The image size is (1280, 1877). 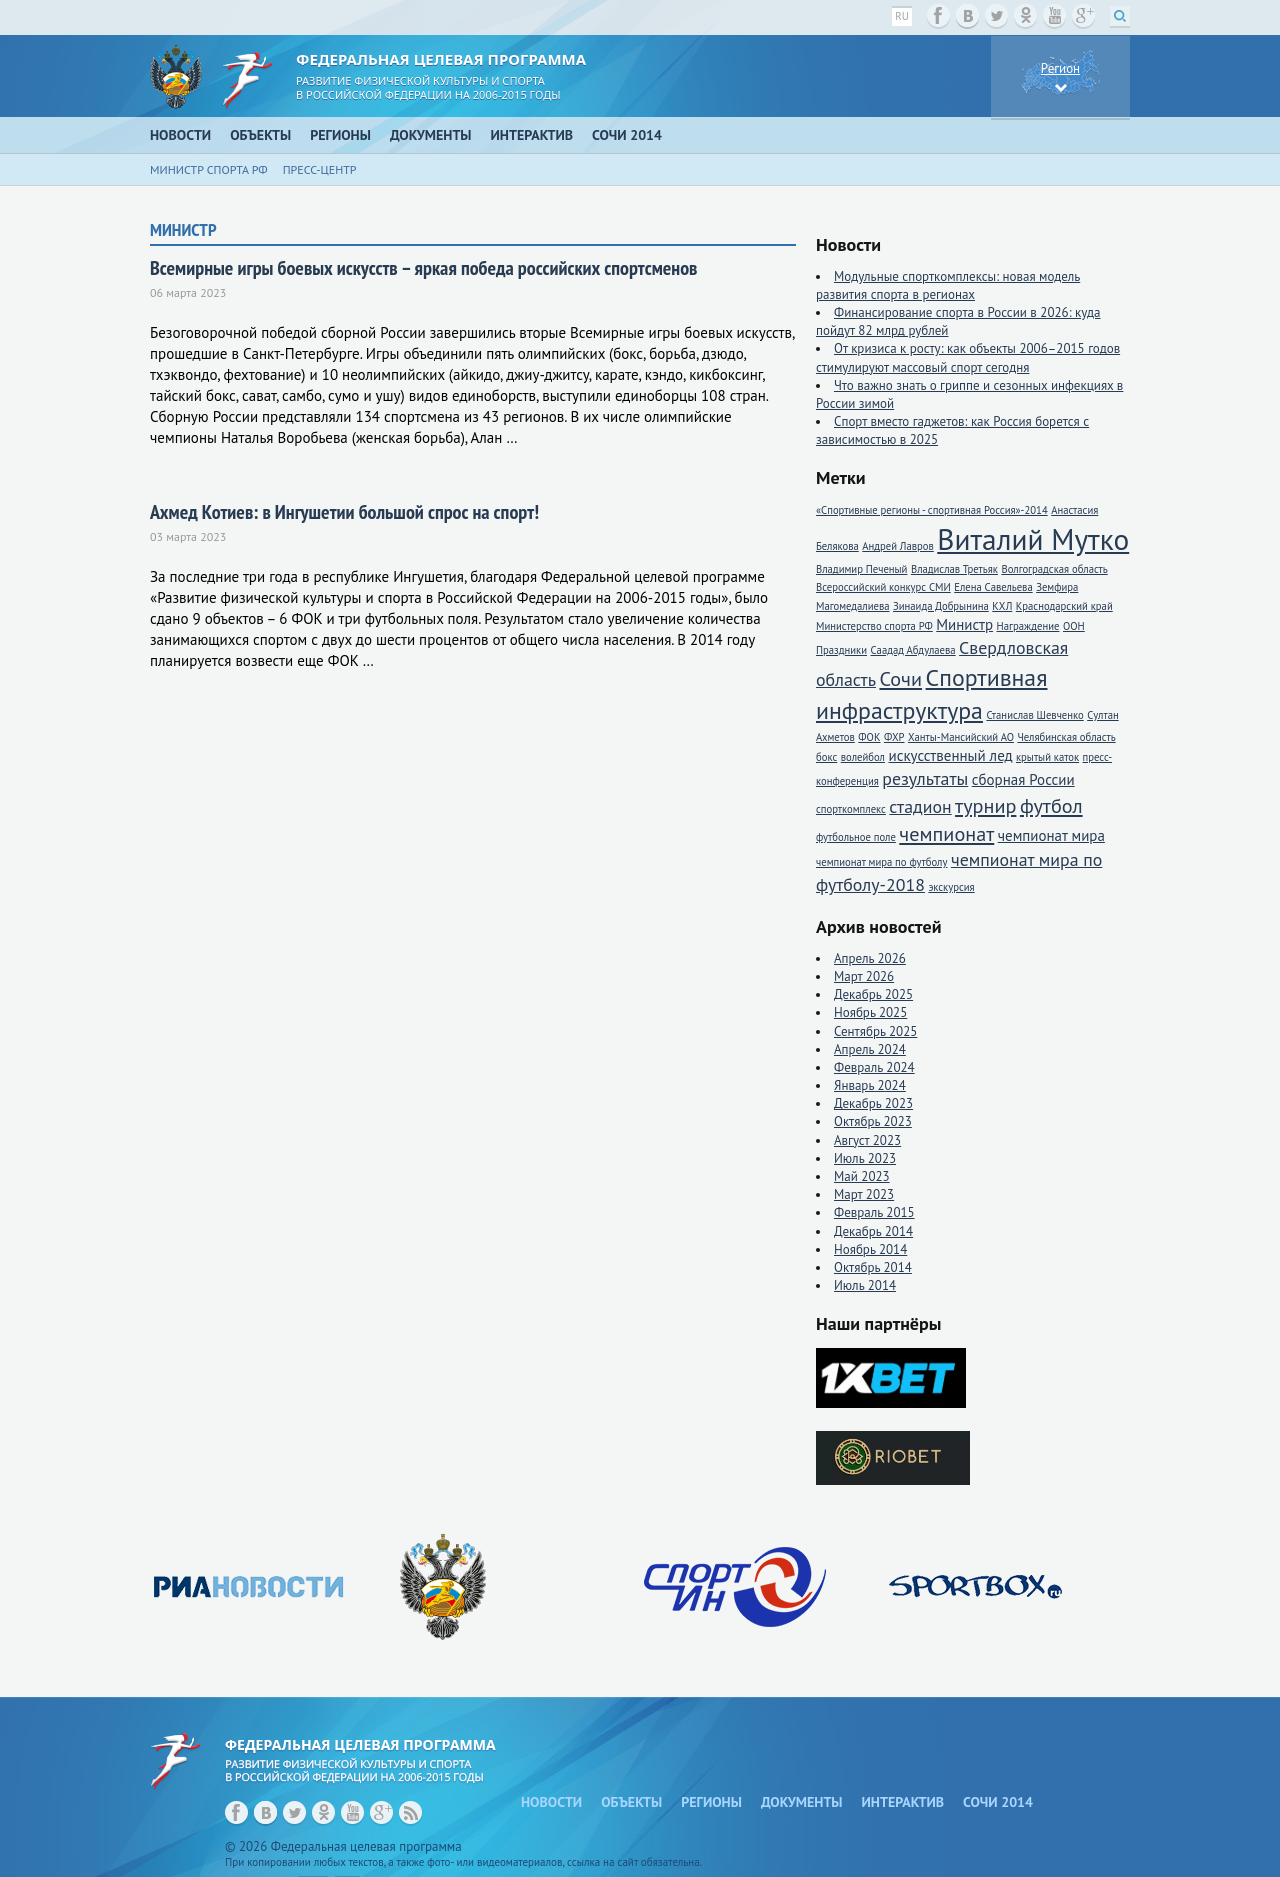 I want to click on Февраль 2015, so click(x=874, y=1212).